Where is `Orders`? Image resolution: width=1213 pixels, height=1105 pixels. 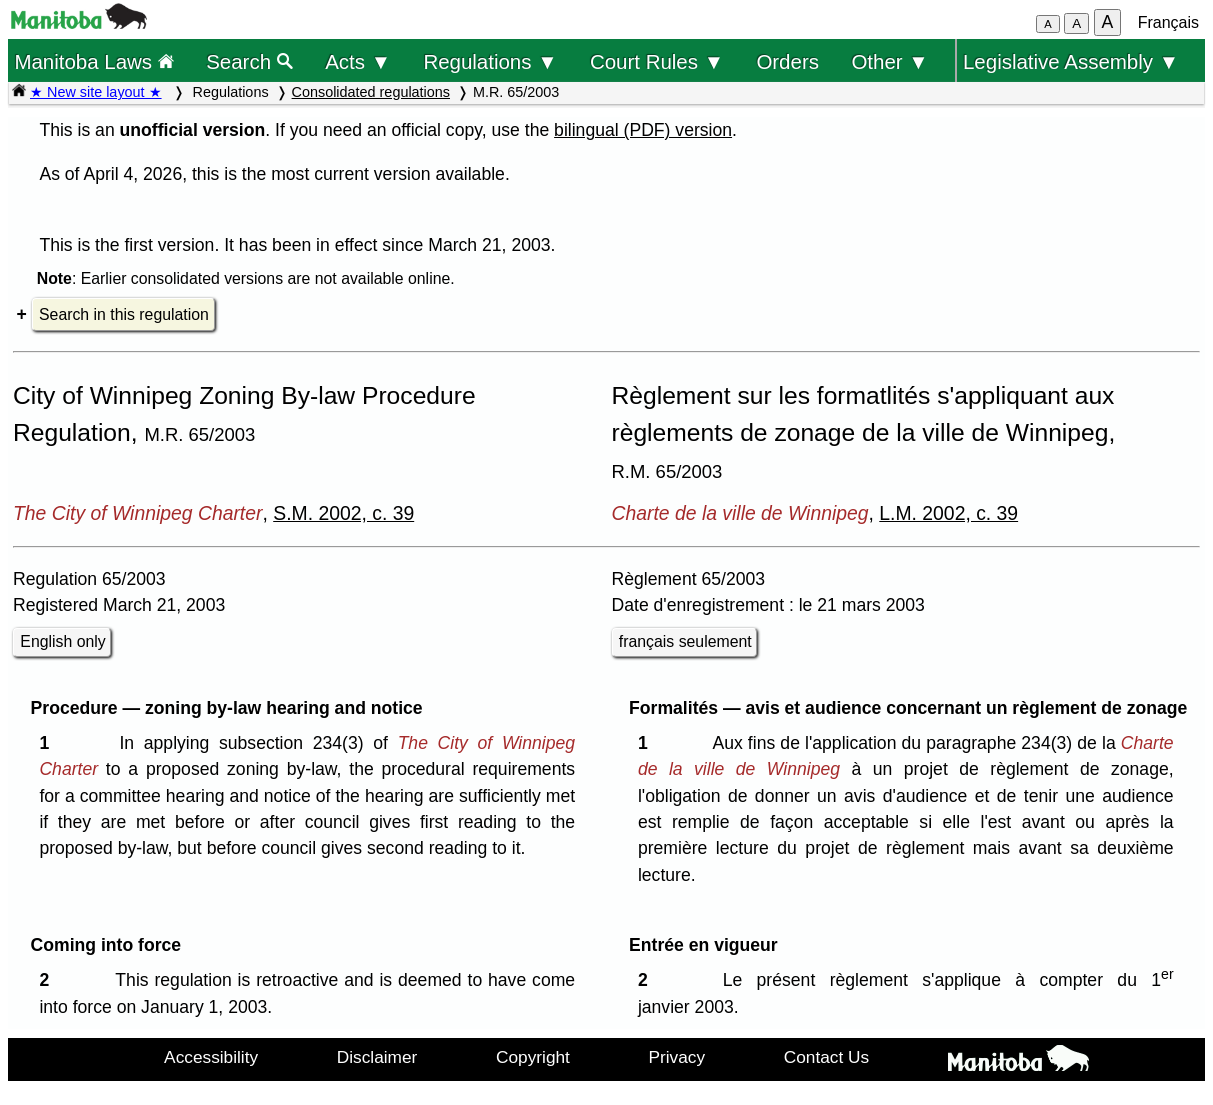
Orders is located at coordinates (787, 61).